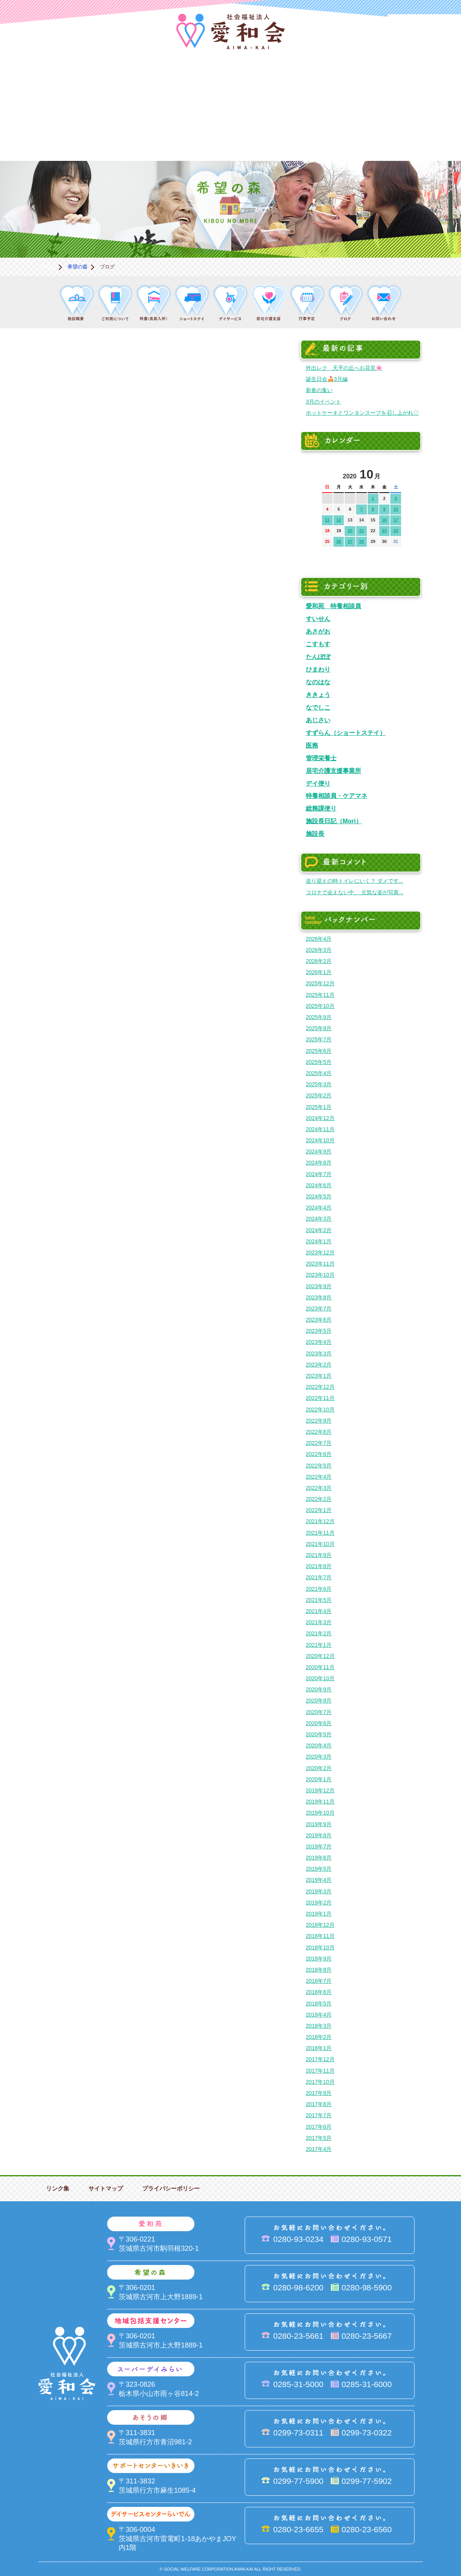 This screenshot has width=461, height=2576. Describe the element at coordinates (319, 1342) in the screenshot. I see `2023年4月` at that location.